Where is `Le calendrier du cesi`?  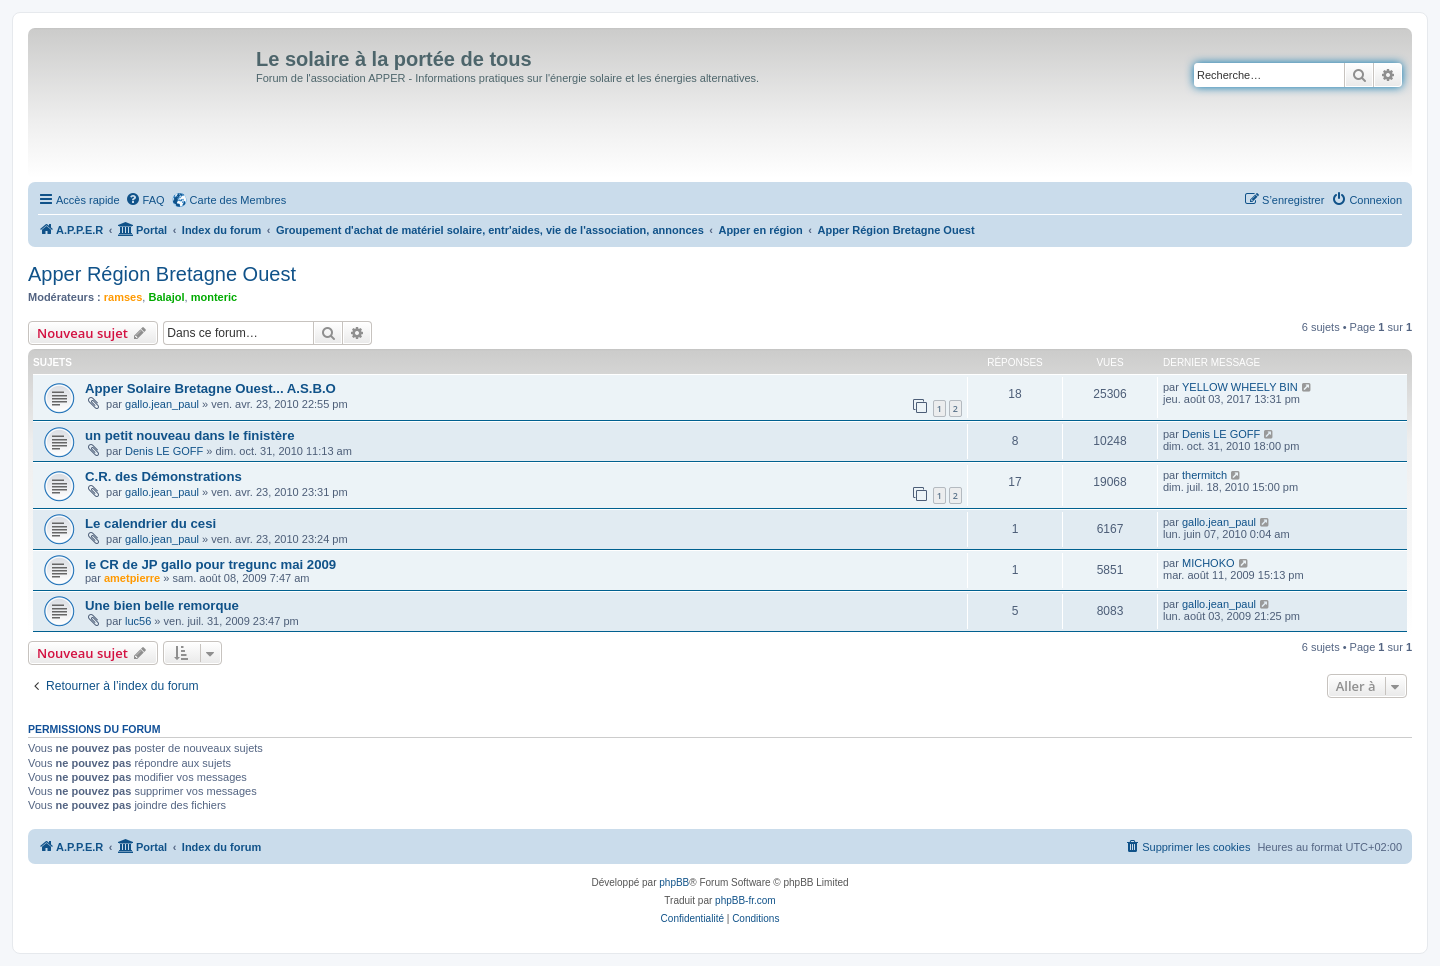 Le calendrier du cesi is located at coordinates (150, 523).